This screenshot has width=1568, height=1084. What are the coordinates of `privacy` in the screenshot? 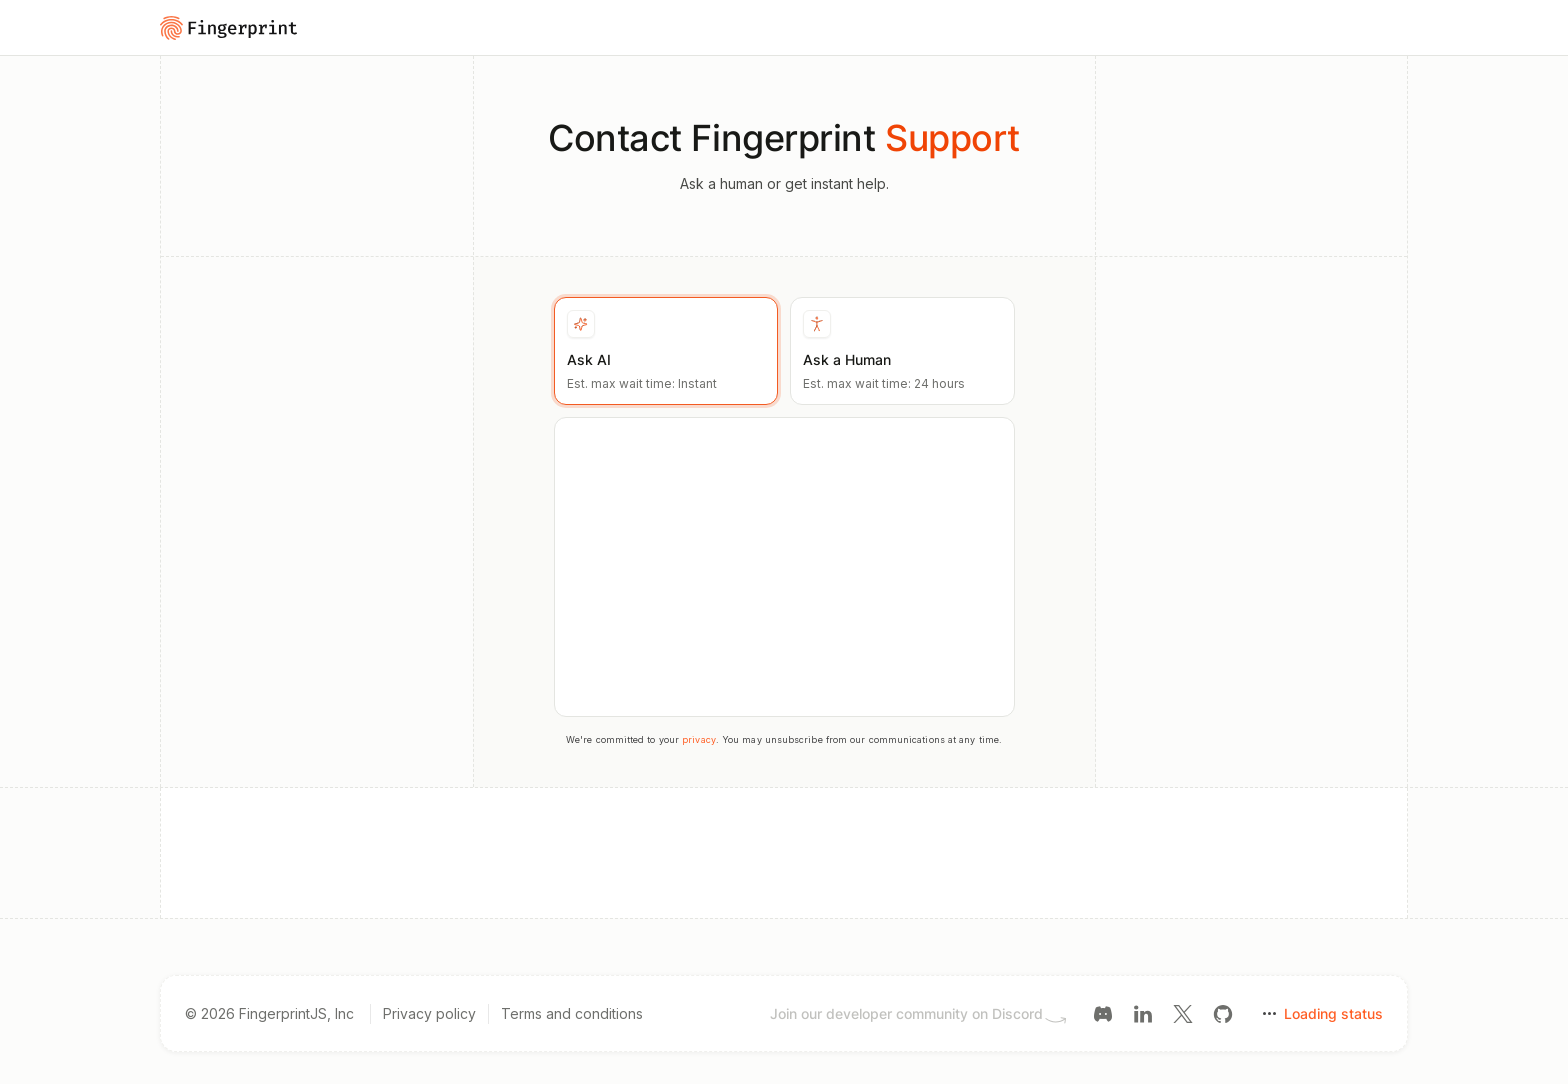 It's located at (699, 739).